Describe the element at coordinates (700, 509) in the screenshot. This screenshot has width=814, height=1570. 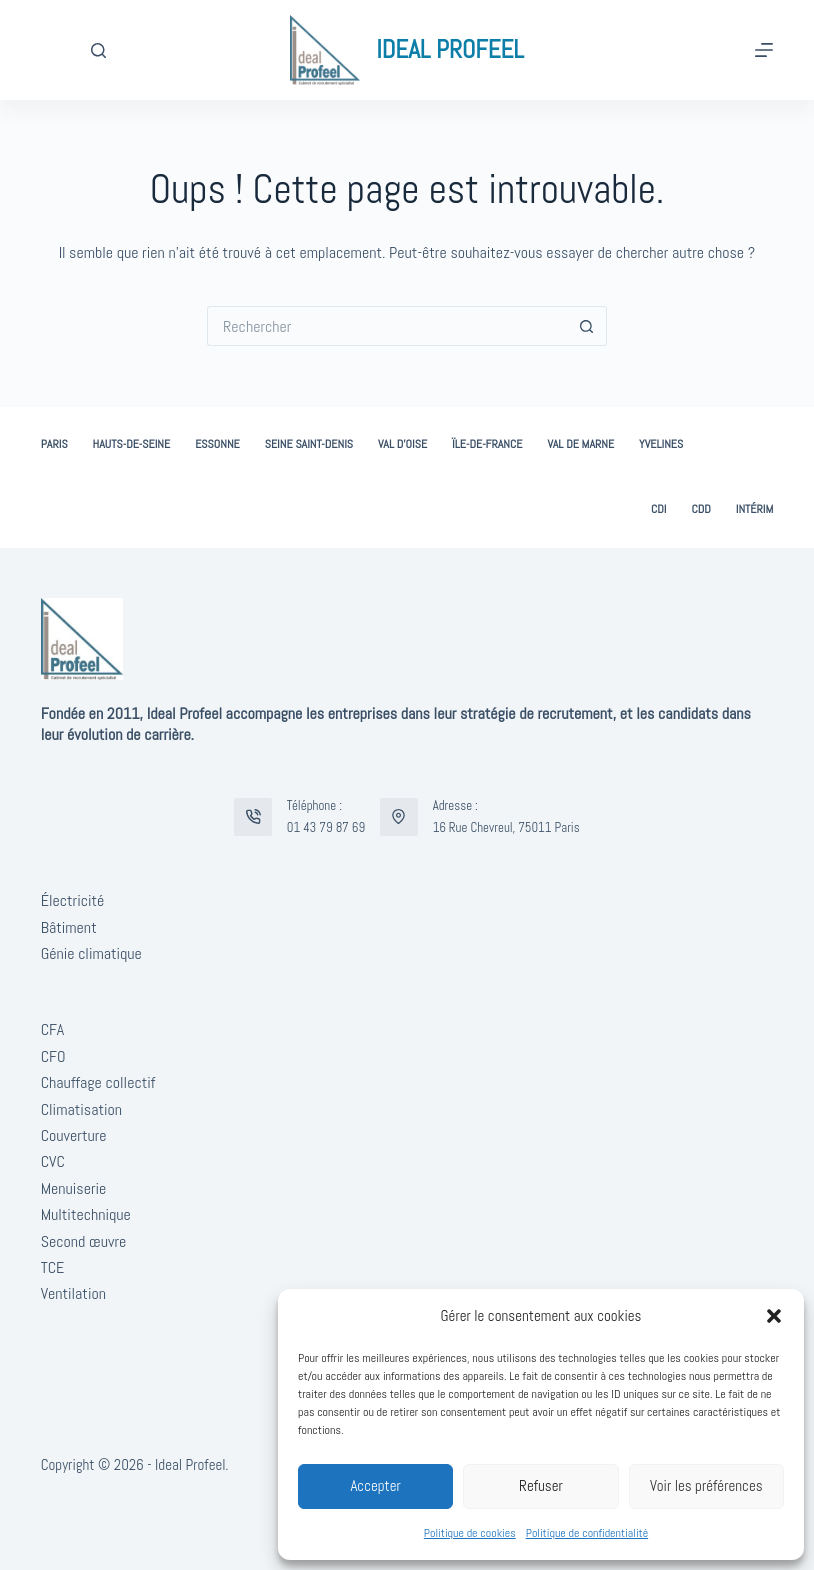
I see `CDD` at that location.